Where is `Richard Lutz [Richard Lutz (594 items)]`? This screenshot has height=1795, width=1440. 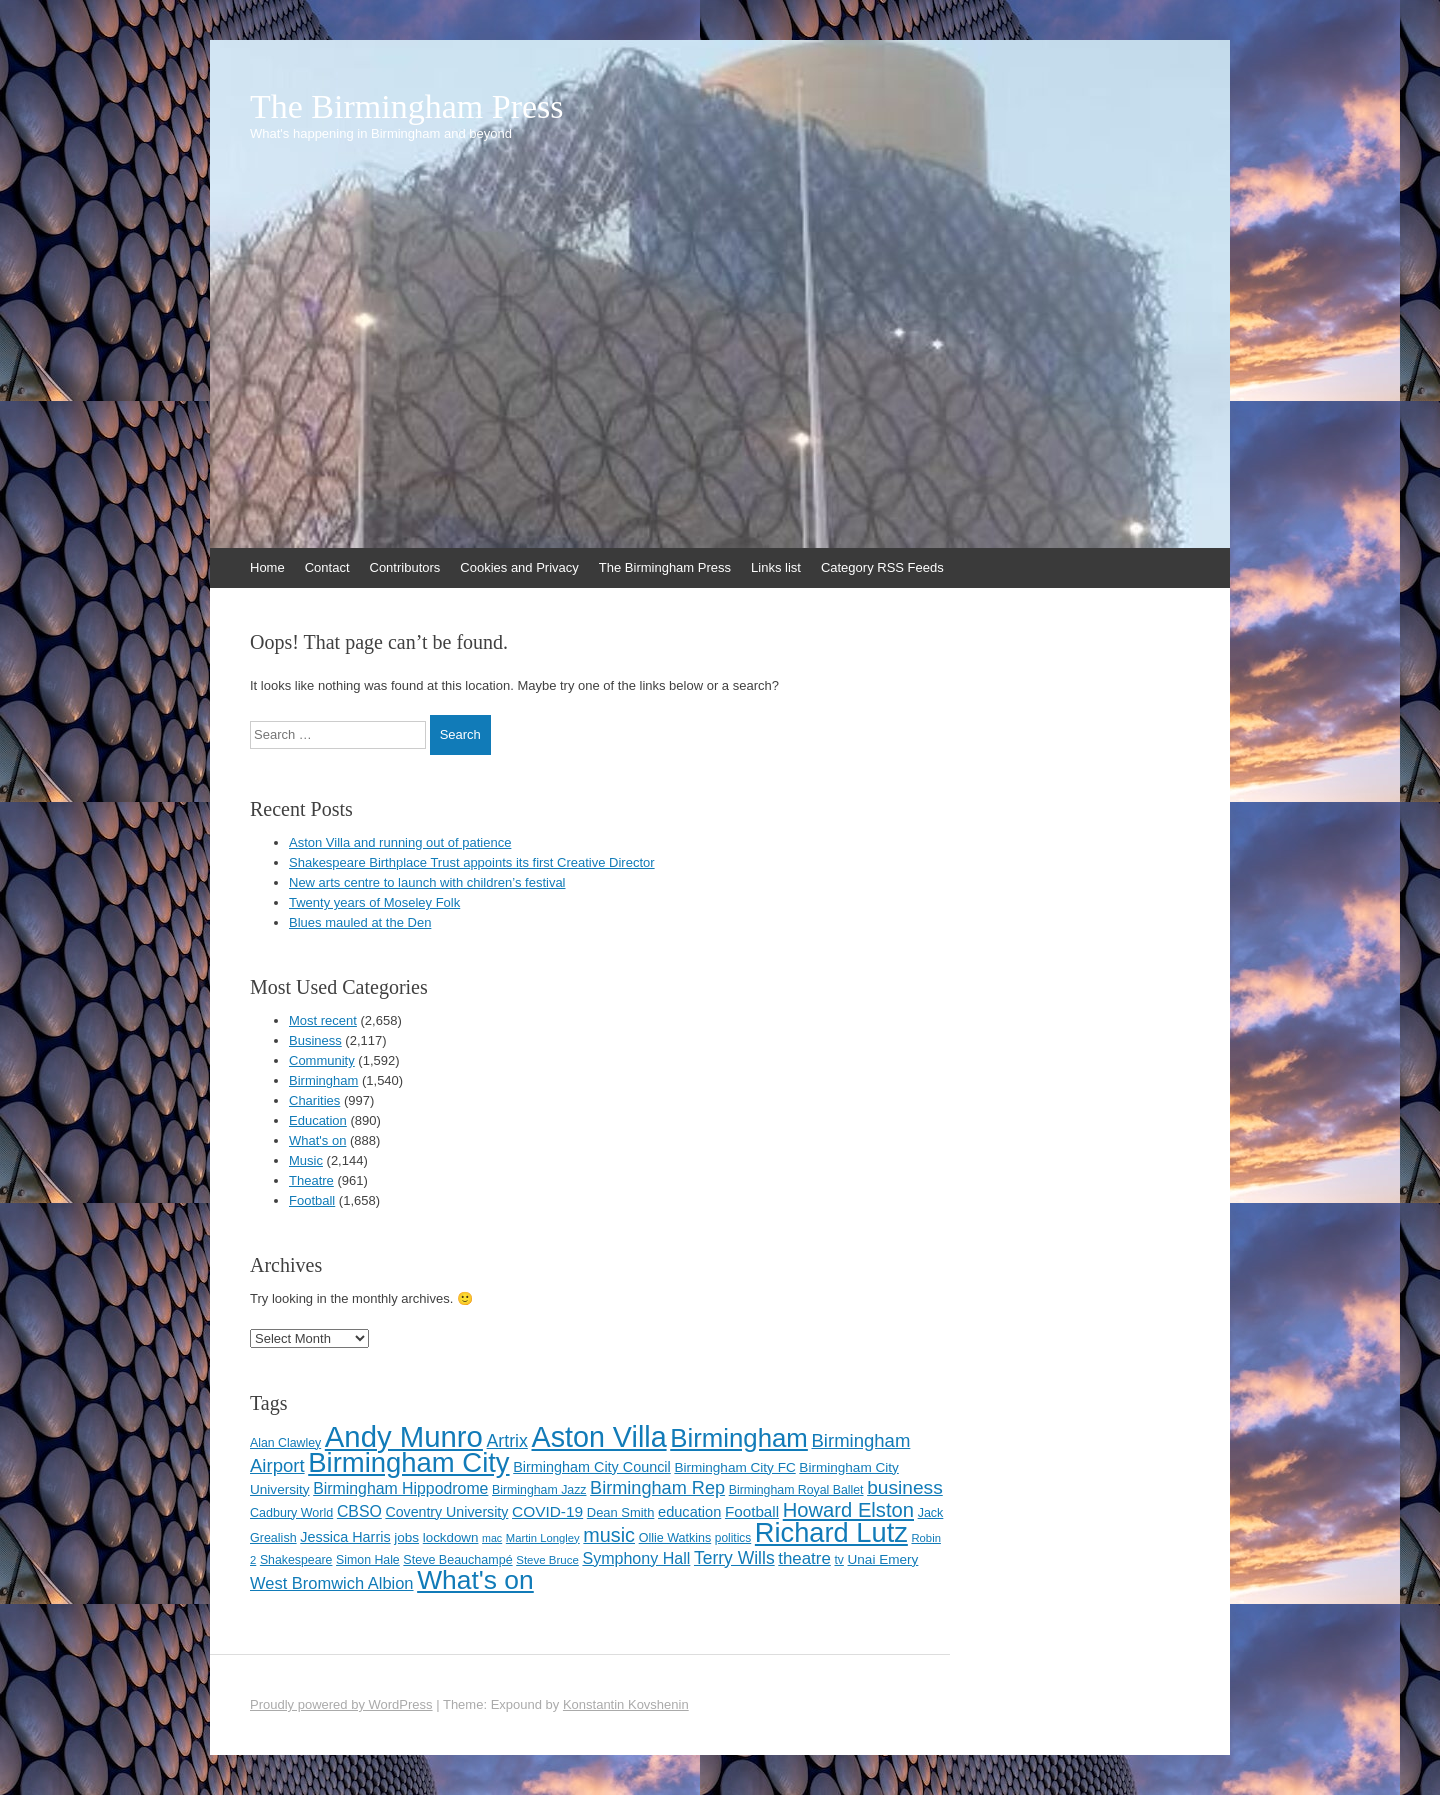
Richard Lutz [Richard Lutz (594 items)] is located at coordinates (831, 1532).